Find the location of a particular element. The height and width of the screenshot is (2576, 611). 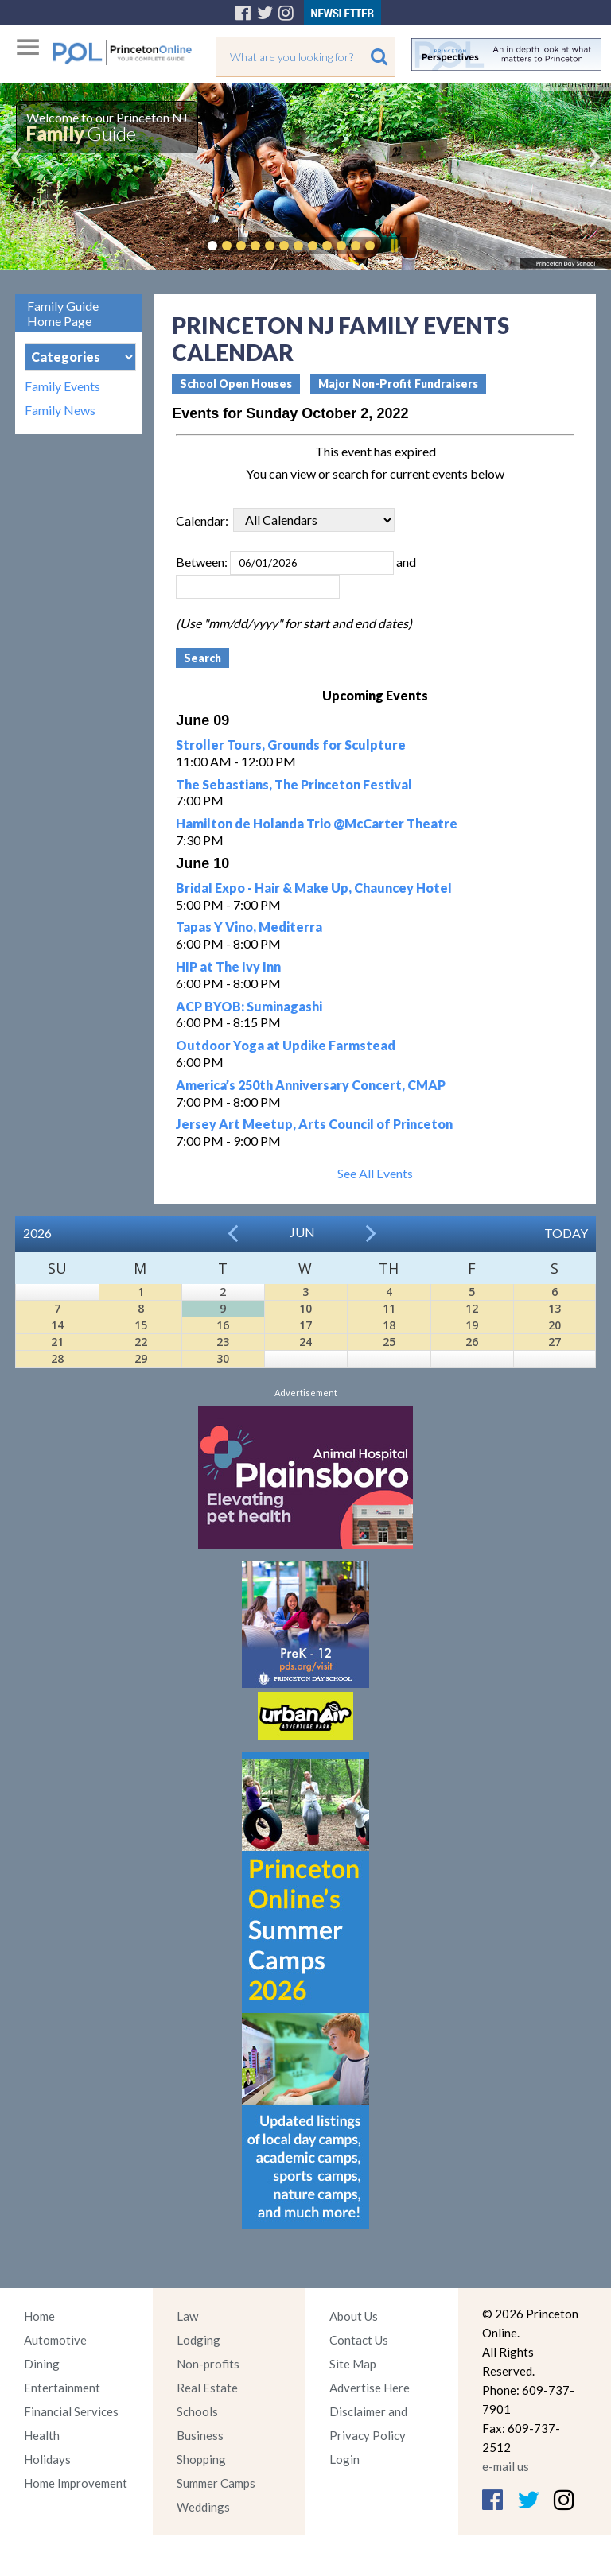

18 is located at coordinates (389, 1325).